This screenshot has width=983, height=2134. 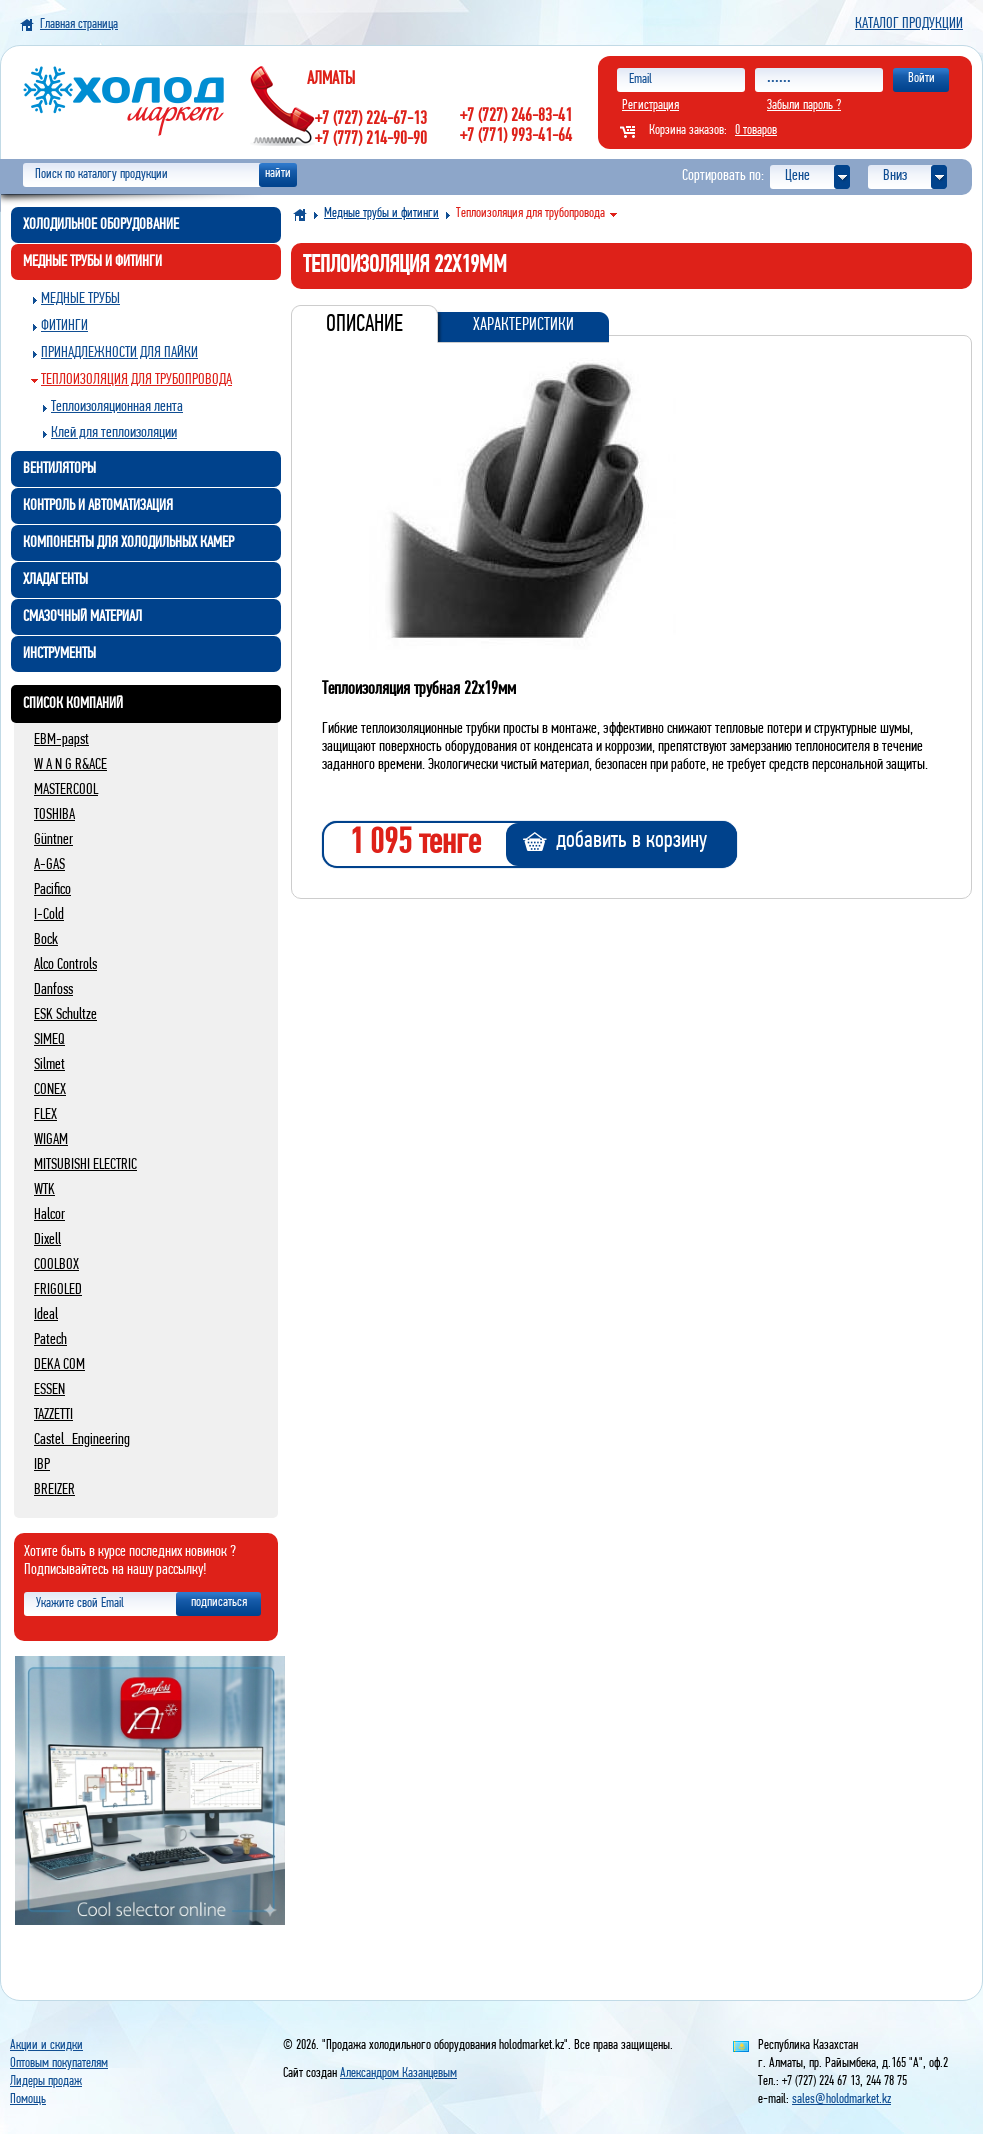 I want to click on Клей для теплоизоляции, so click(x=114, y=433).